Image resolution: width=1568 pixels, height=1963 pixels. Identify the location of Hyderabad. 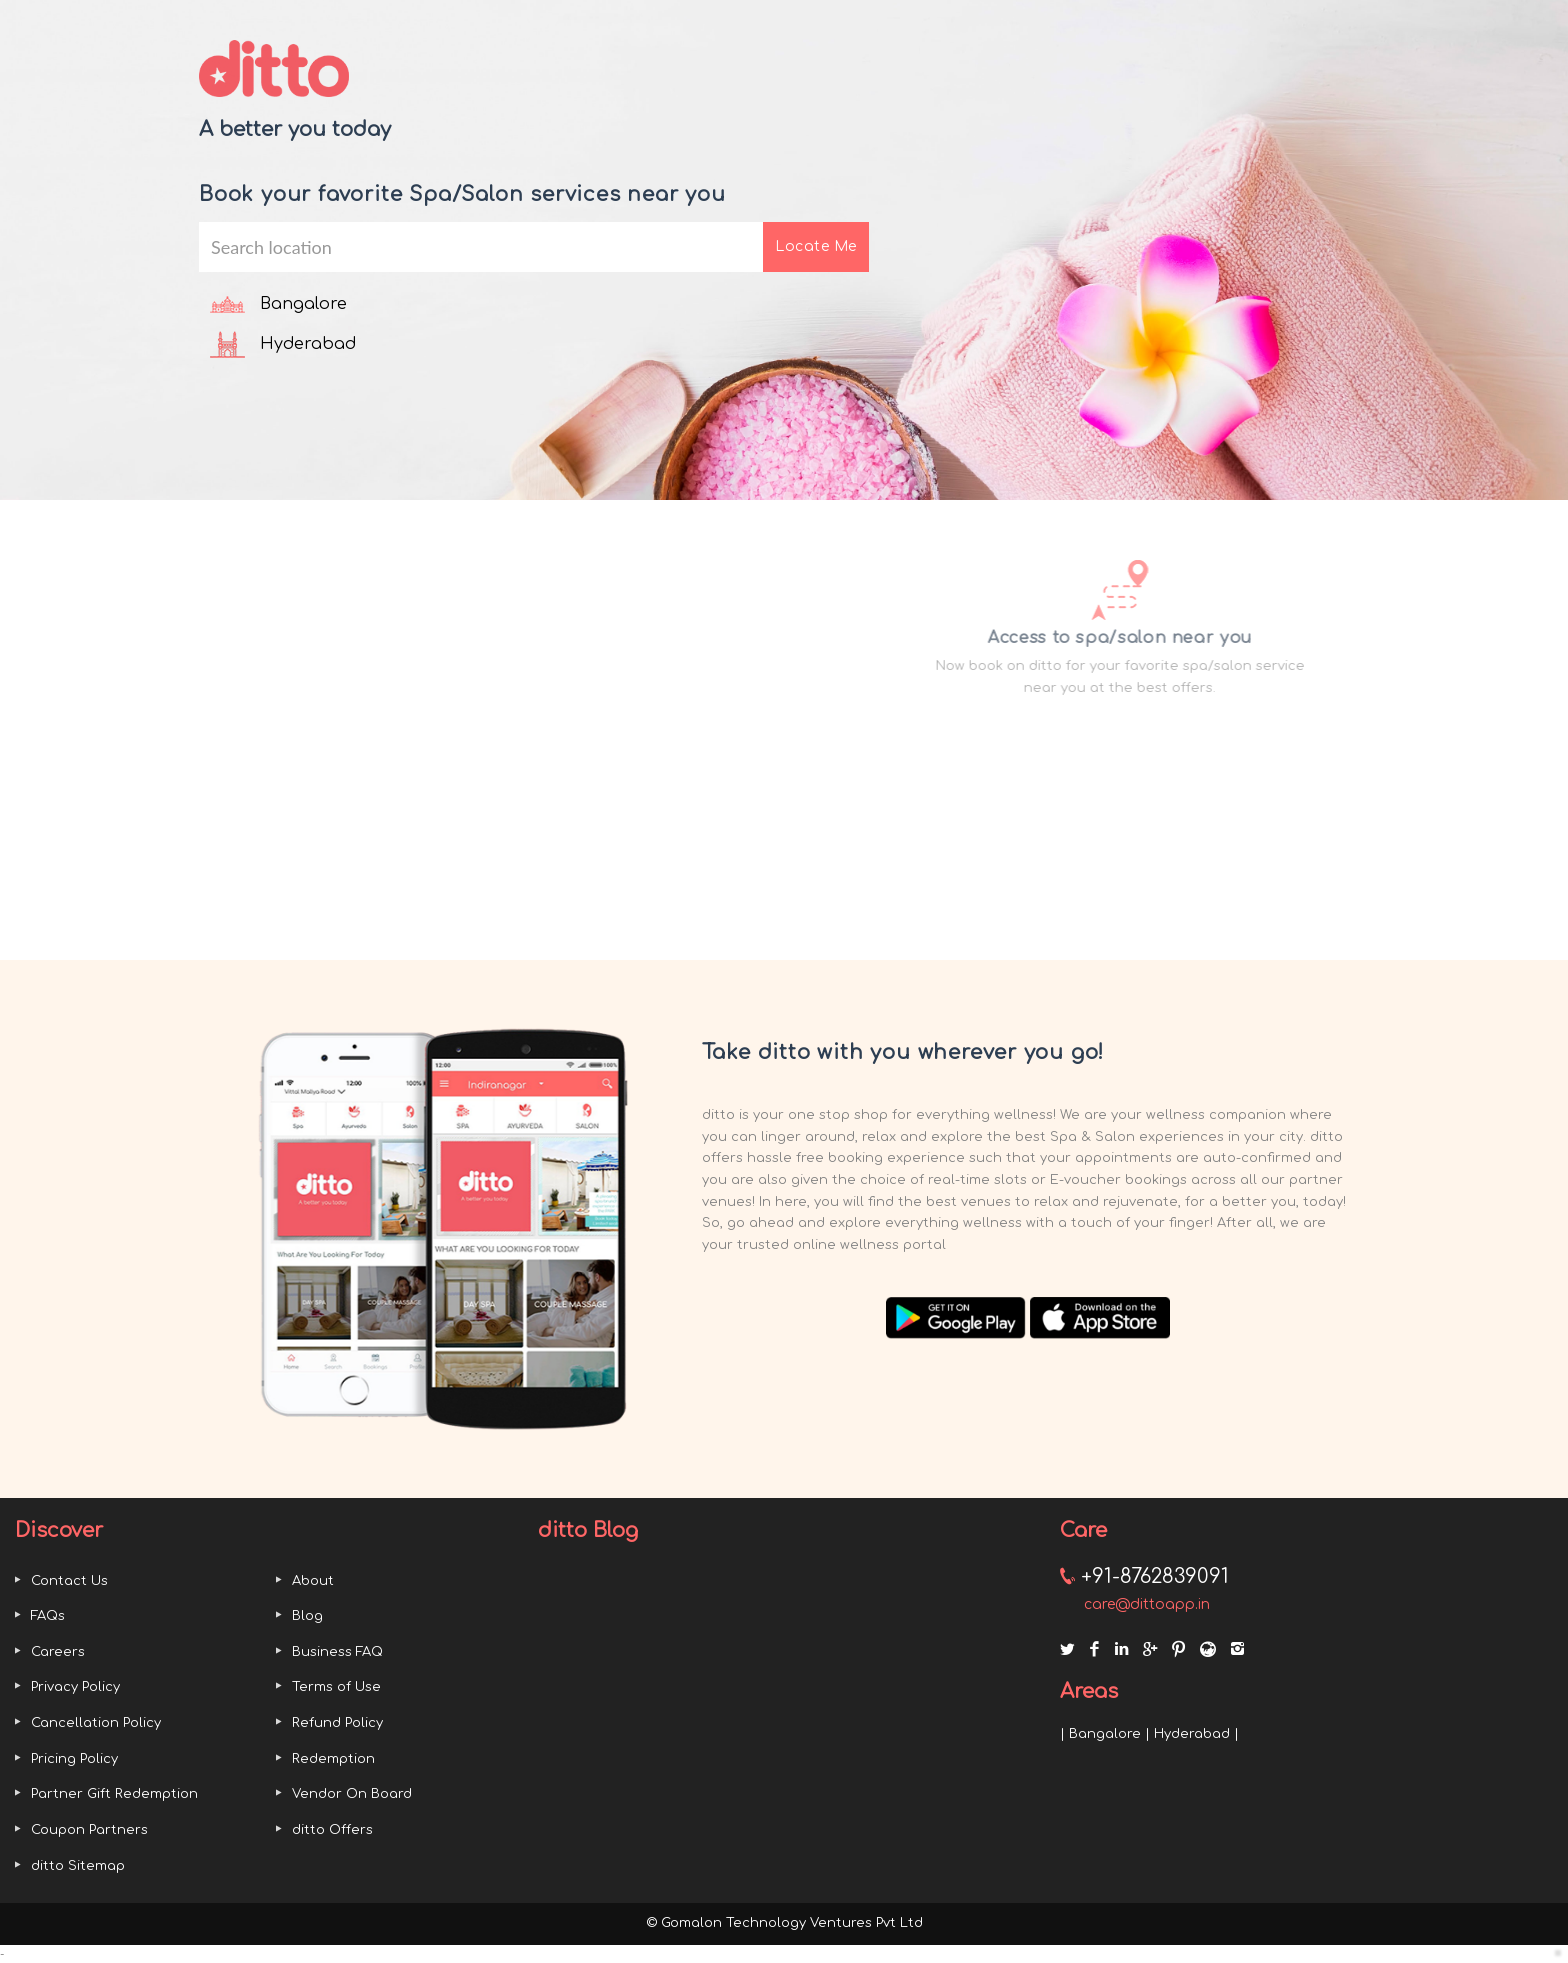
(1192, 1734).